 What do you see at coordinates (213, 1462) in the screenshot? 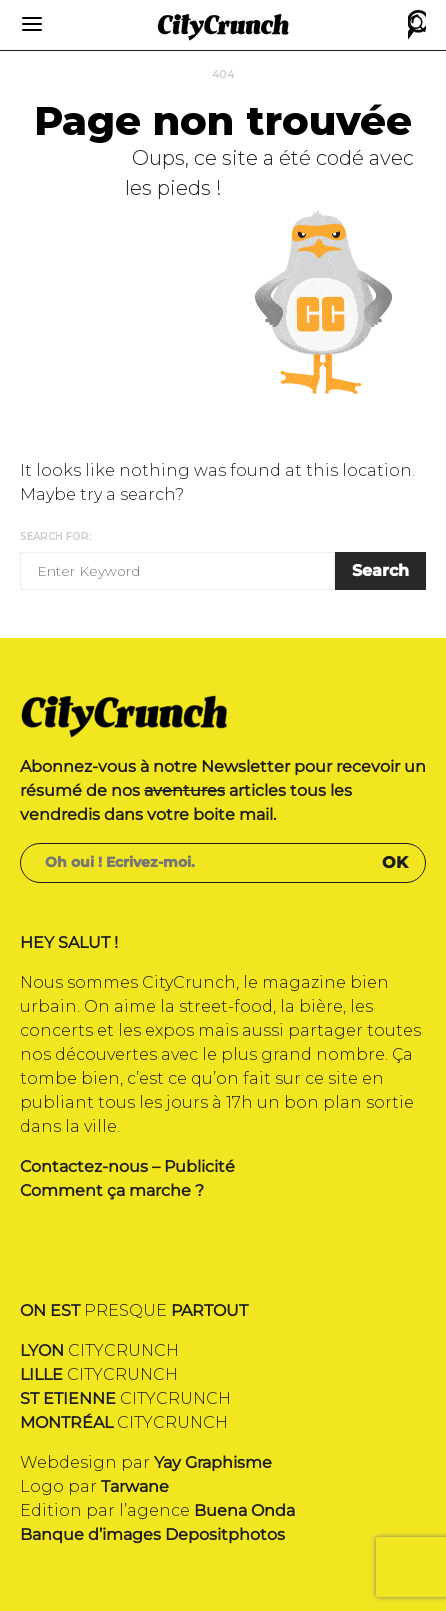
I see `Yay Graphisme` at bounding box center [213, 1462].